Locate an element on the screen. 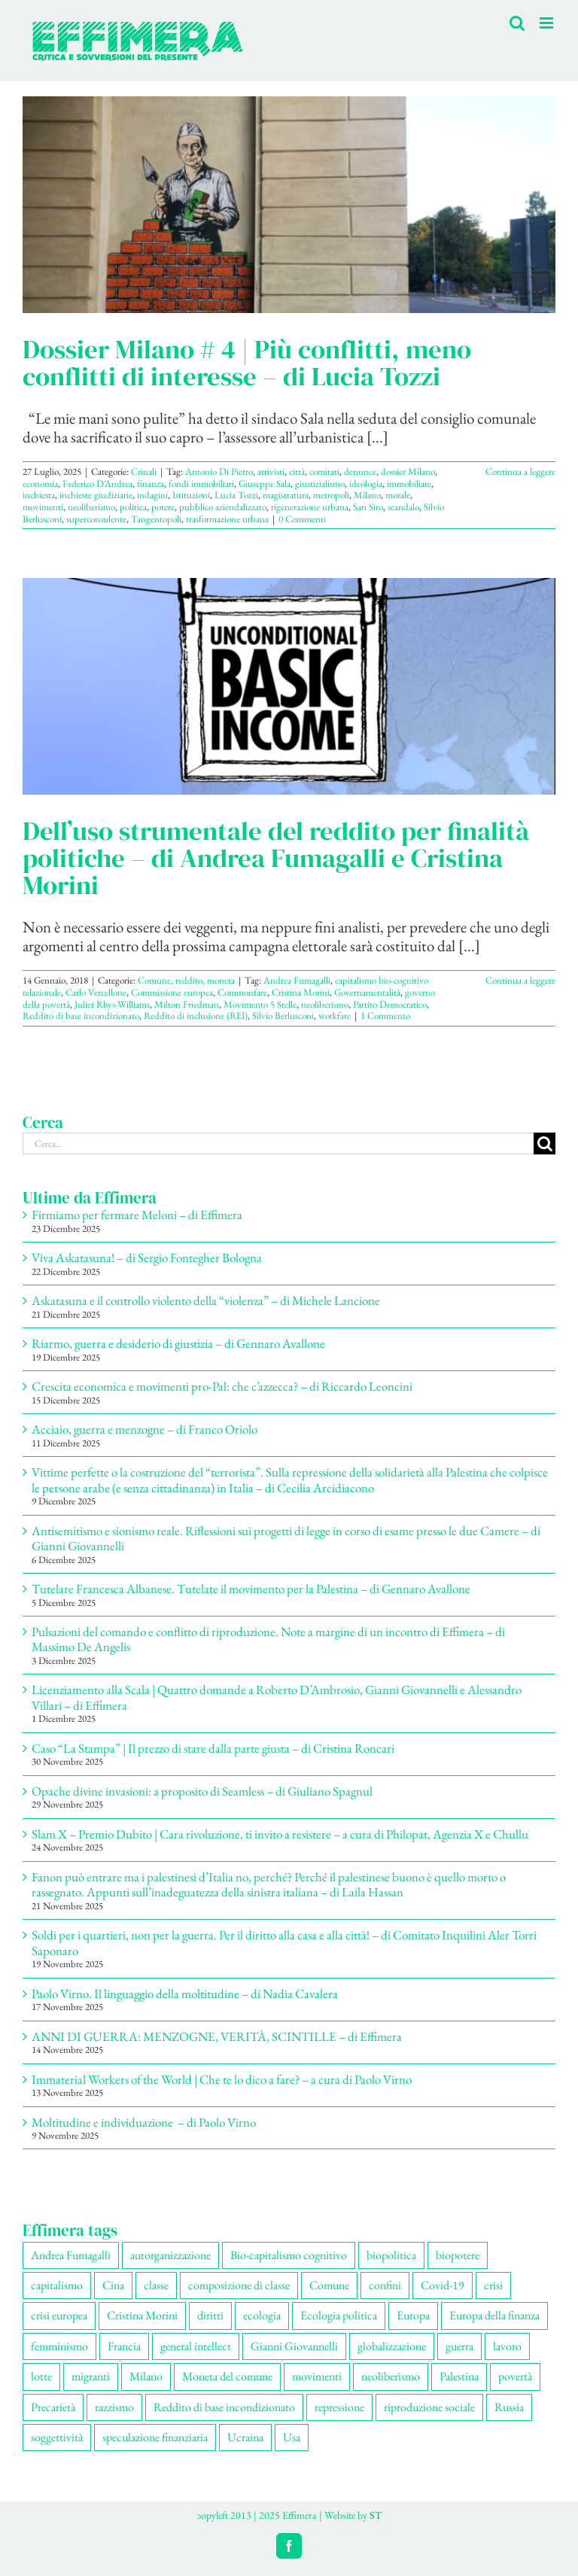 The height and width of the screenshot is (2576, 578). indagini is located at coordinates (152, 494).